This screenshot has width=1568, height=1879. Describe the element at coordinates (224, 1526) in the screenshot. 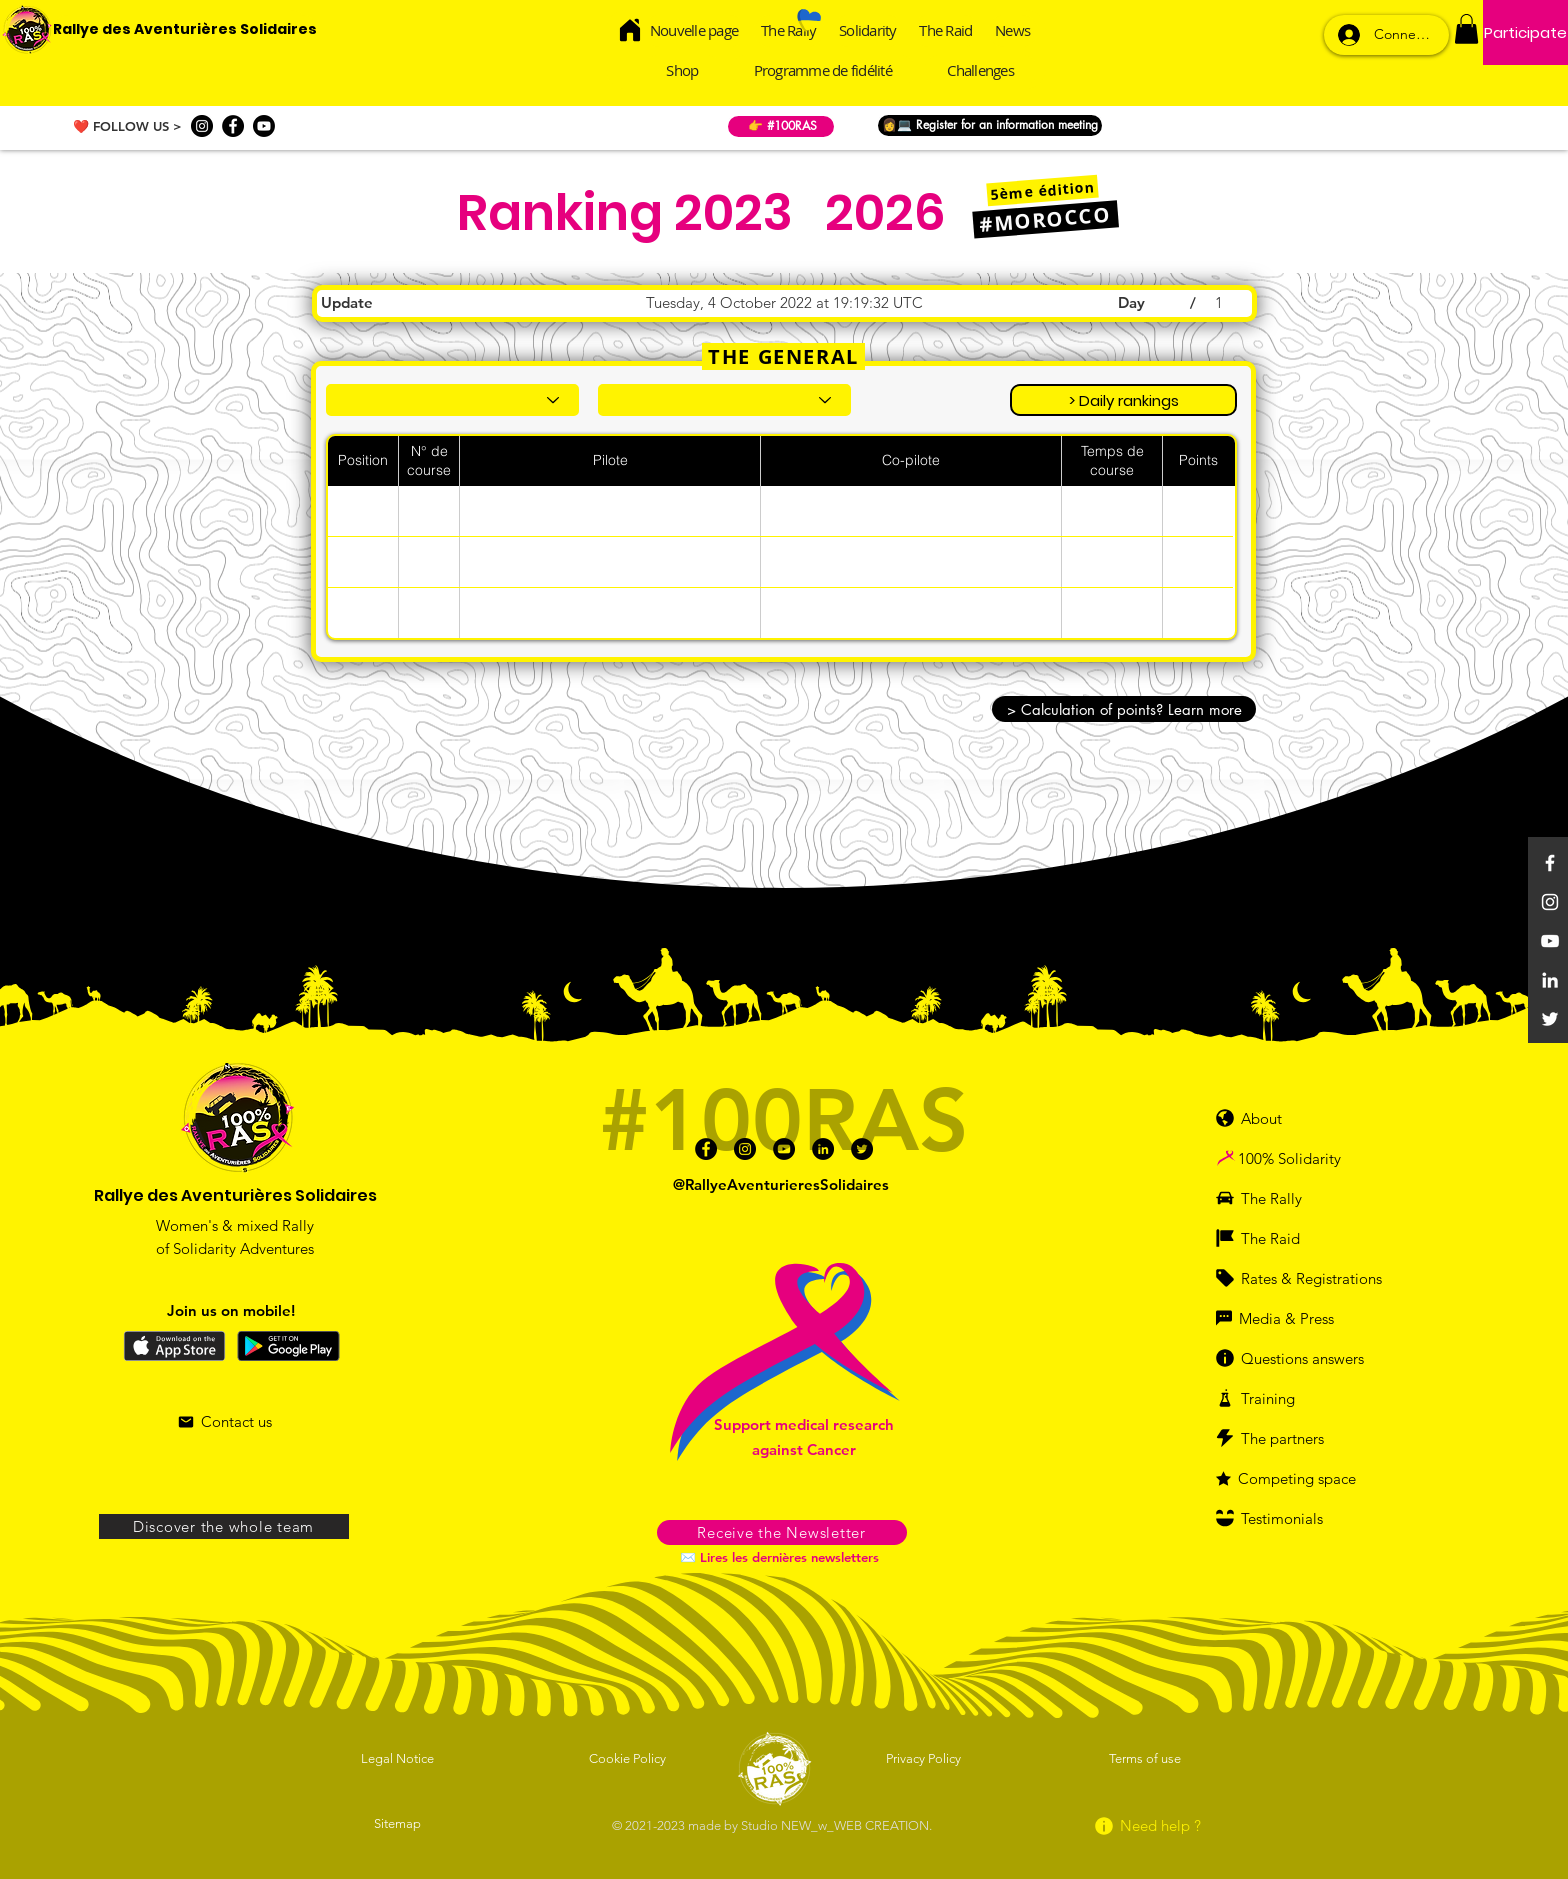

I see `[Discover the whole team]` at that location.